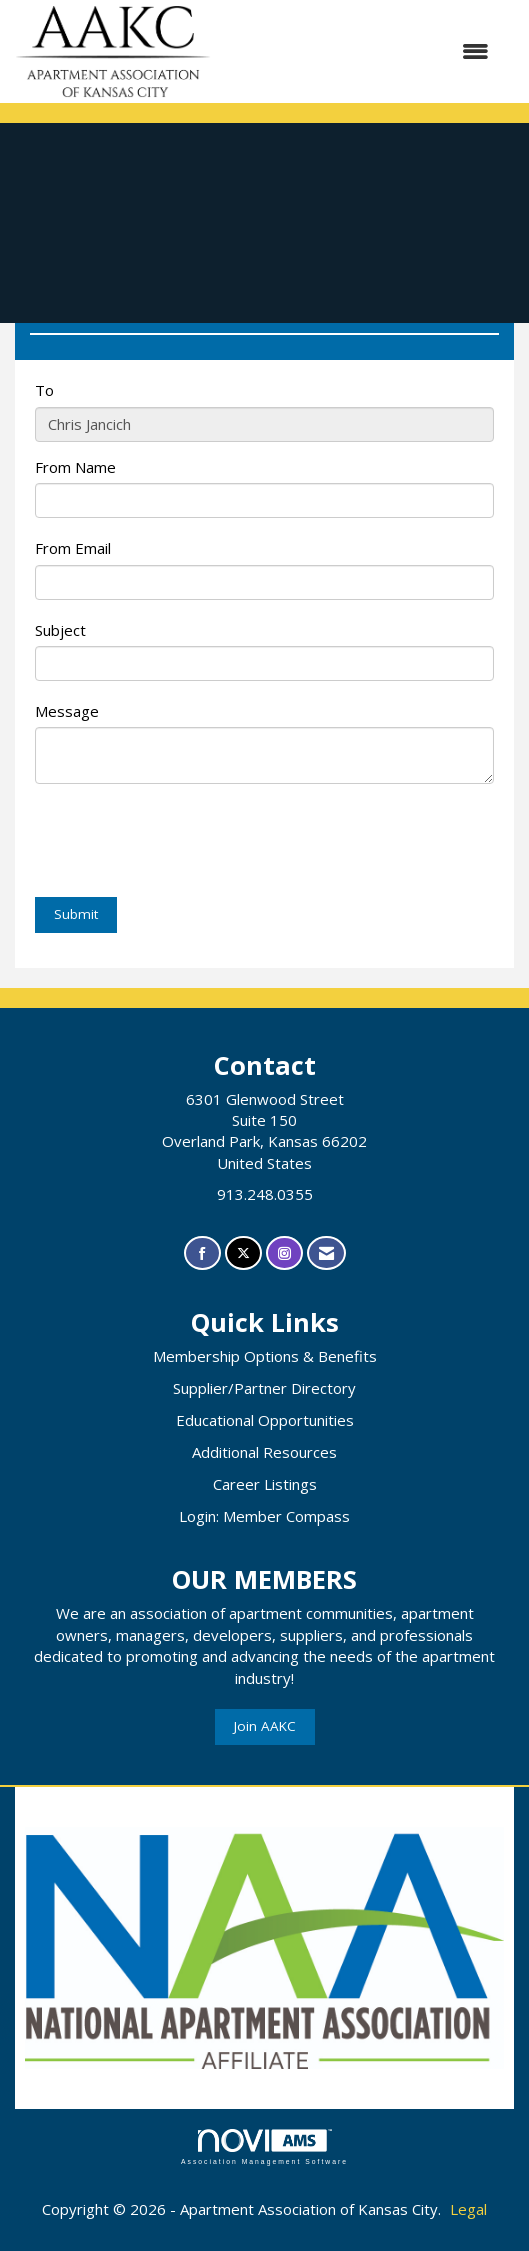 The image size is (529, 2251). I want to click on Join AAKC, so click(265, 1726).